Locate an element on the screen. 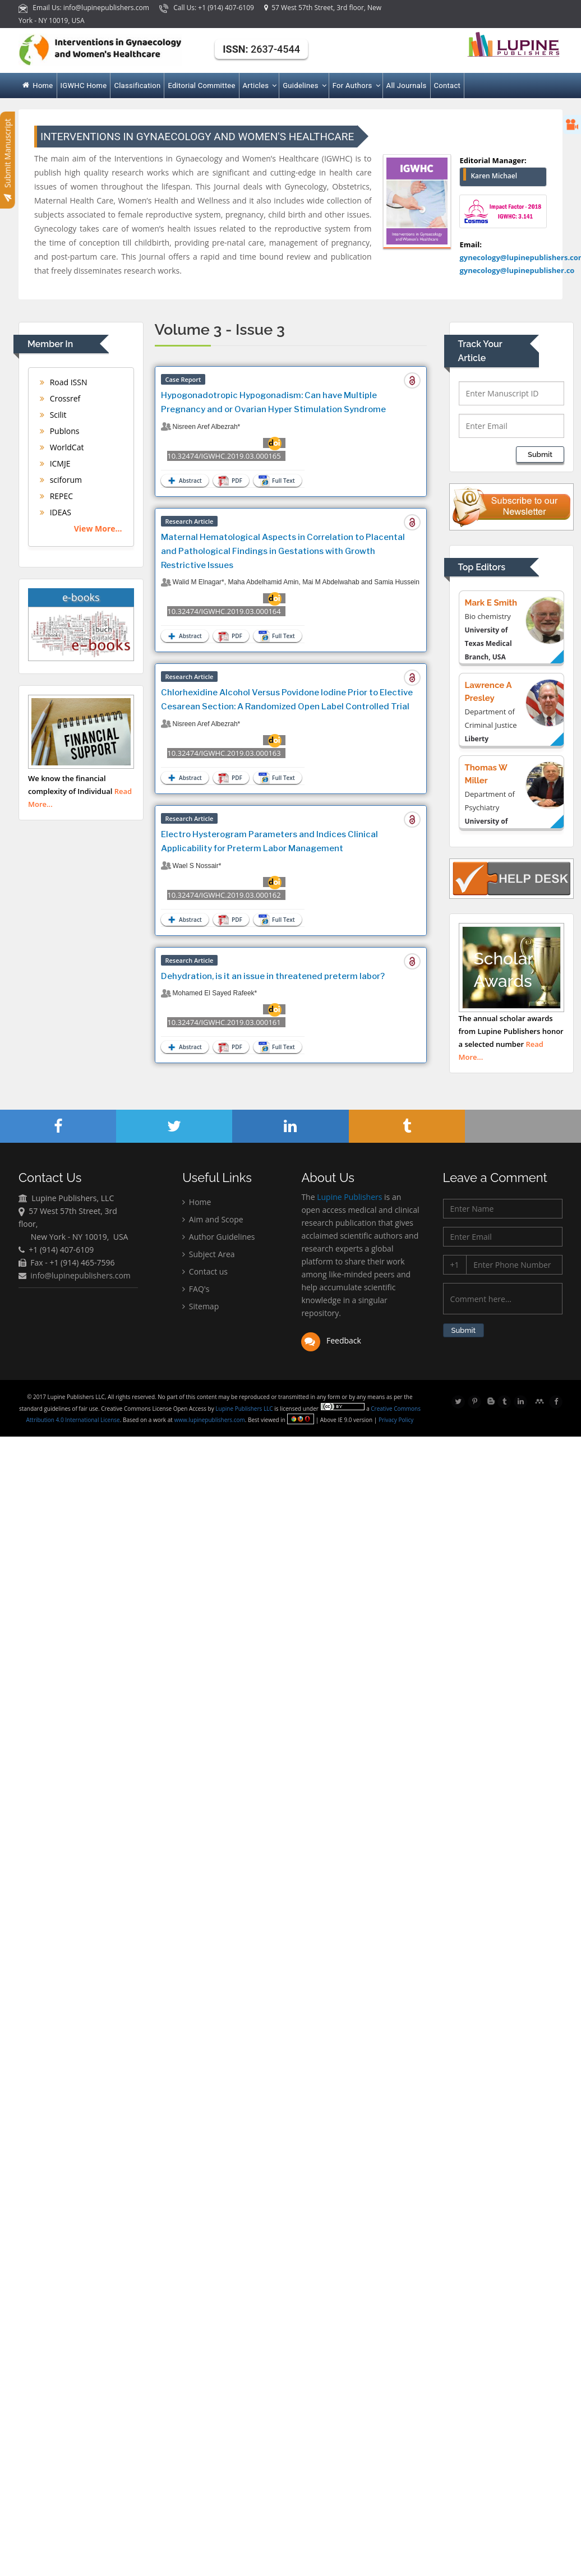 Image resolution: width=581 pixels, height=2576 pixels. Crossref is located at coordinates (60, 398).